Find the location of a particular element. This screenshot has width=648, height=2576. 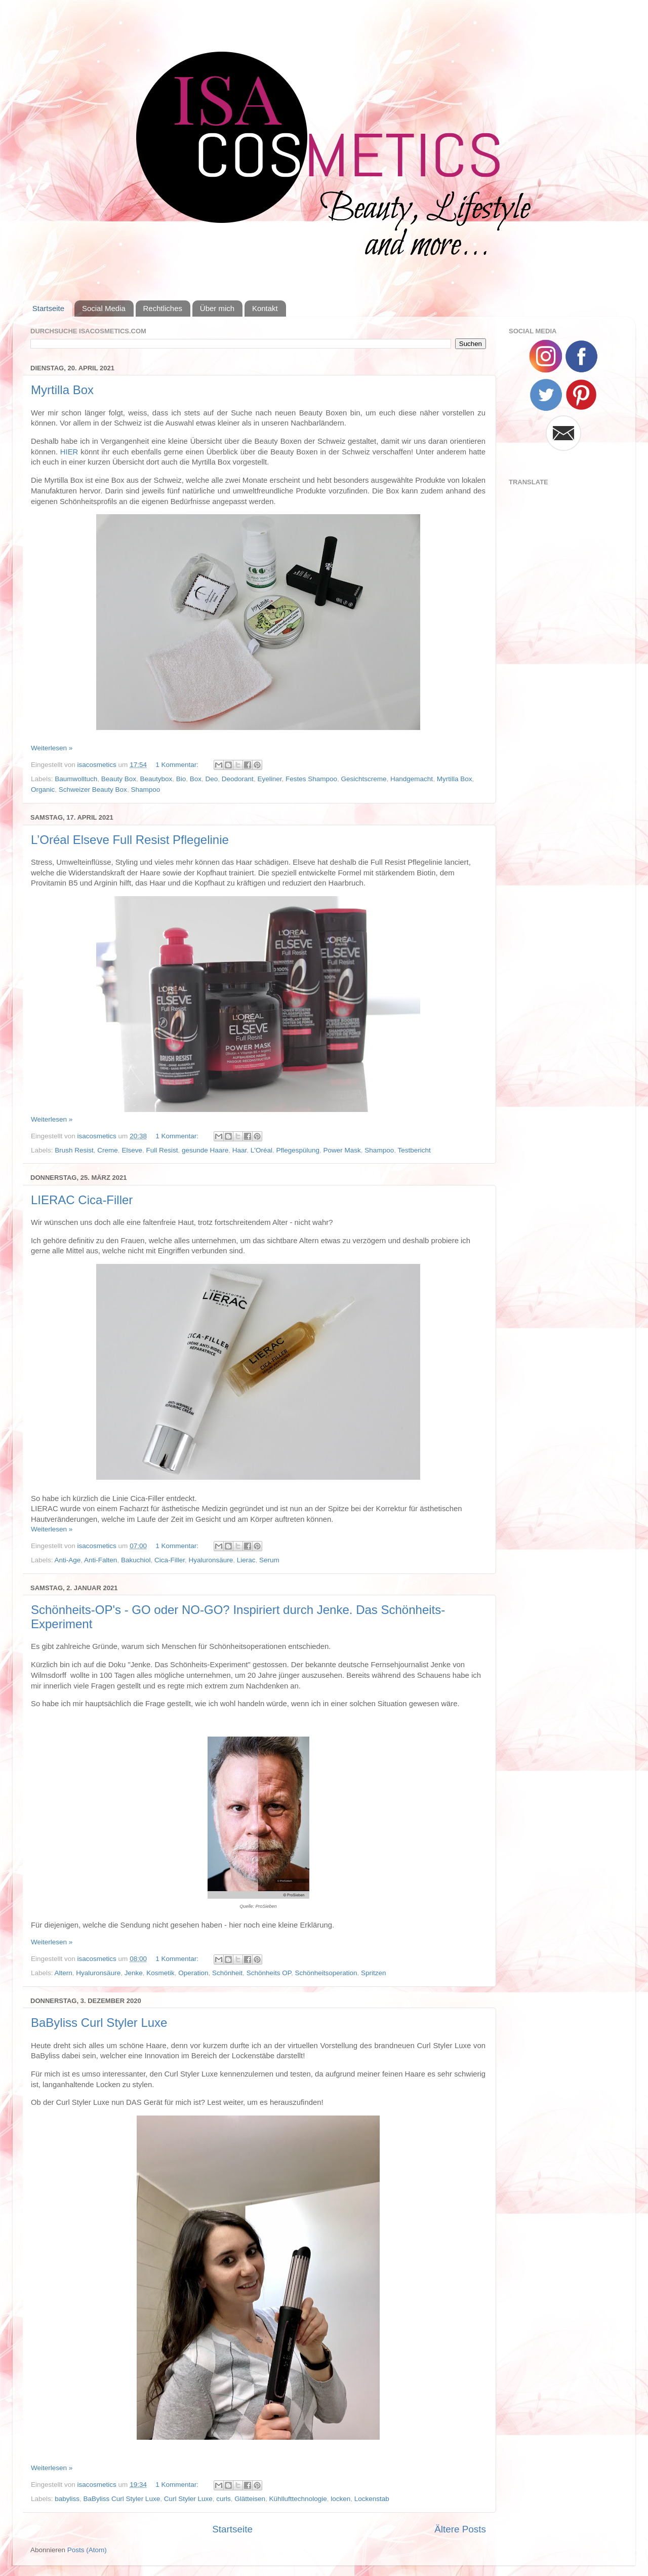

Myrtilla Box is located at coordinates (62, 390).